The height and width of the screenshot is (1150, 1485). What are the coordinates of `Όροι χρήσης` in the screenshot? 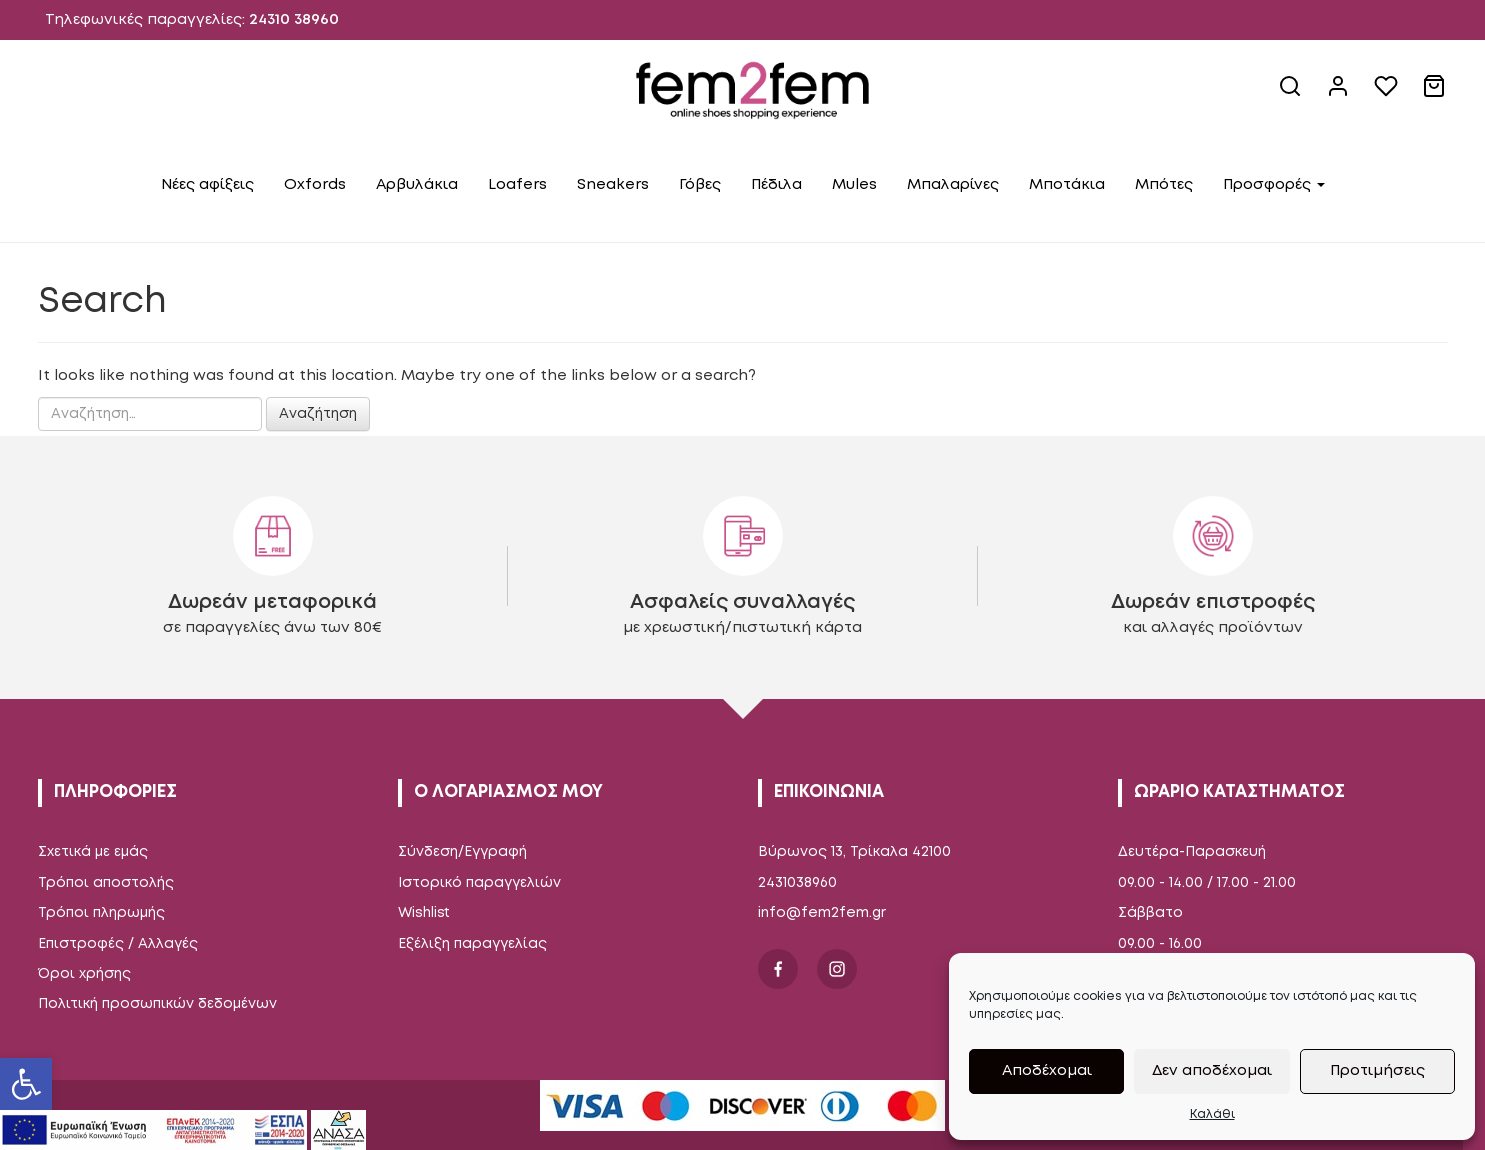 It's located at (84, 974).